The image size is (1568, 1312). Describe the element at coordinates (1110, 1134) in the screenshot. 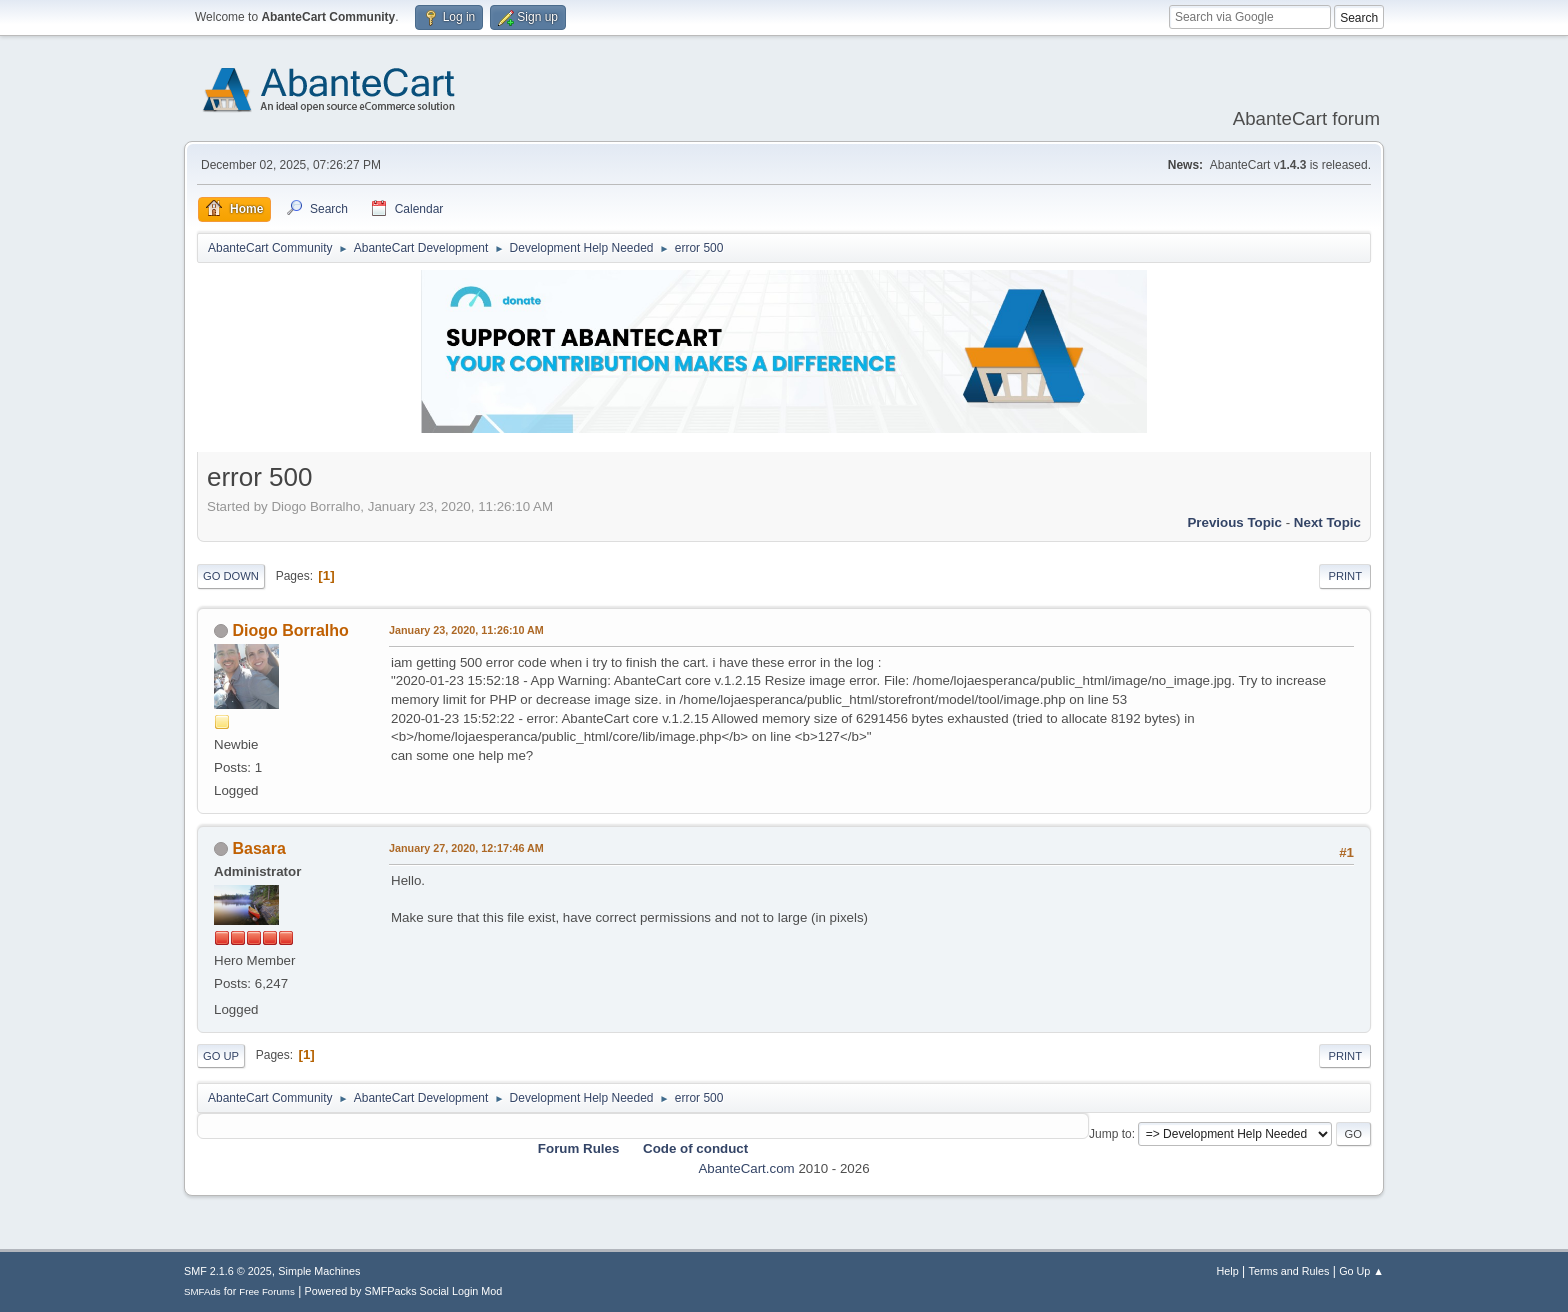

I see `Jump to` at that location.